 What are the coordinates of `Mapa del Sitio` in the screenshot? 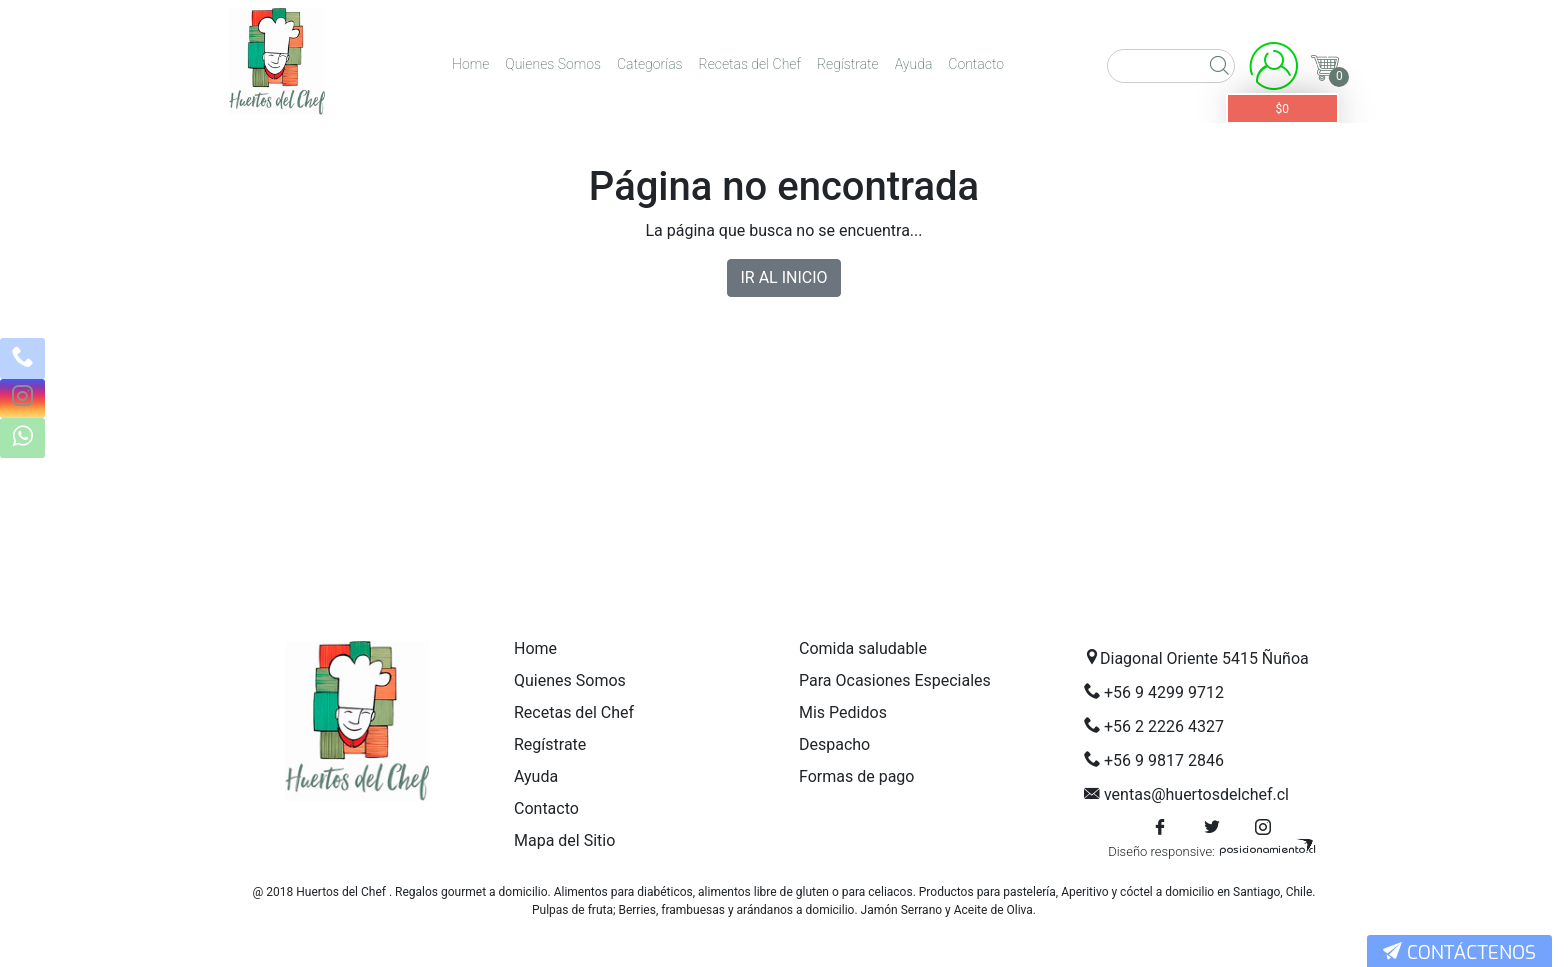 It's located at (564, 840).